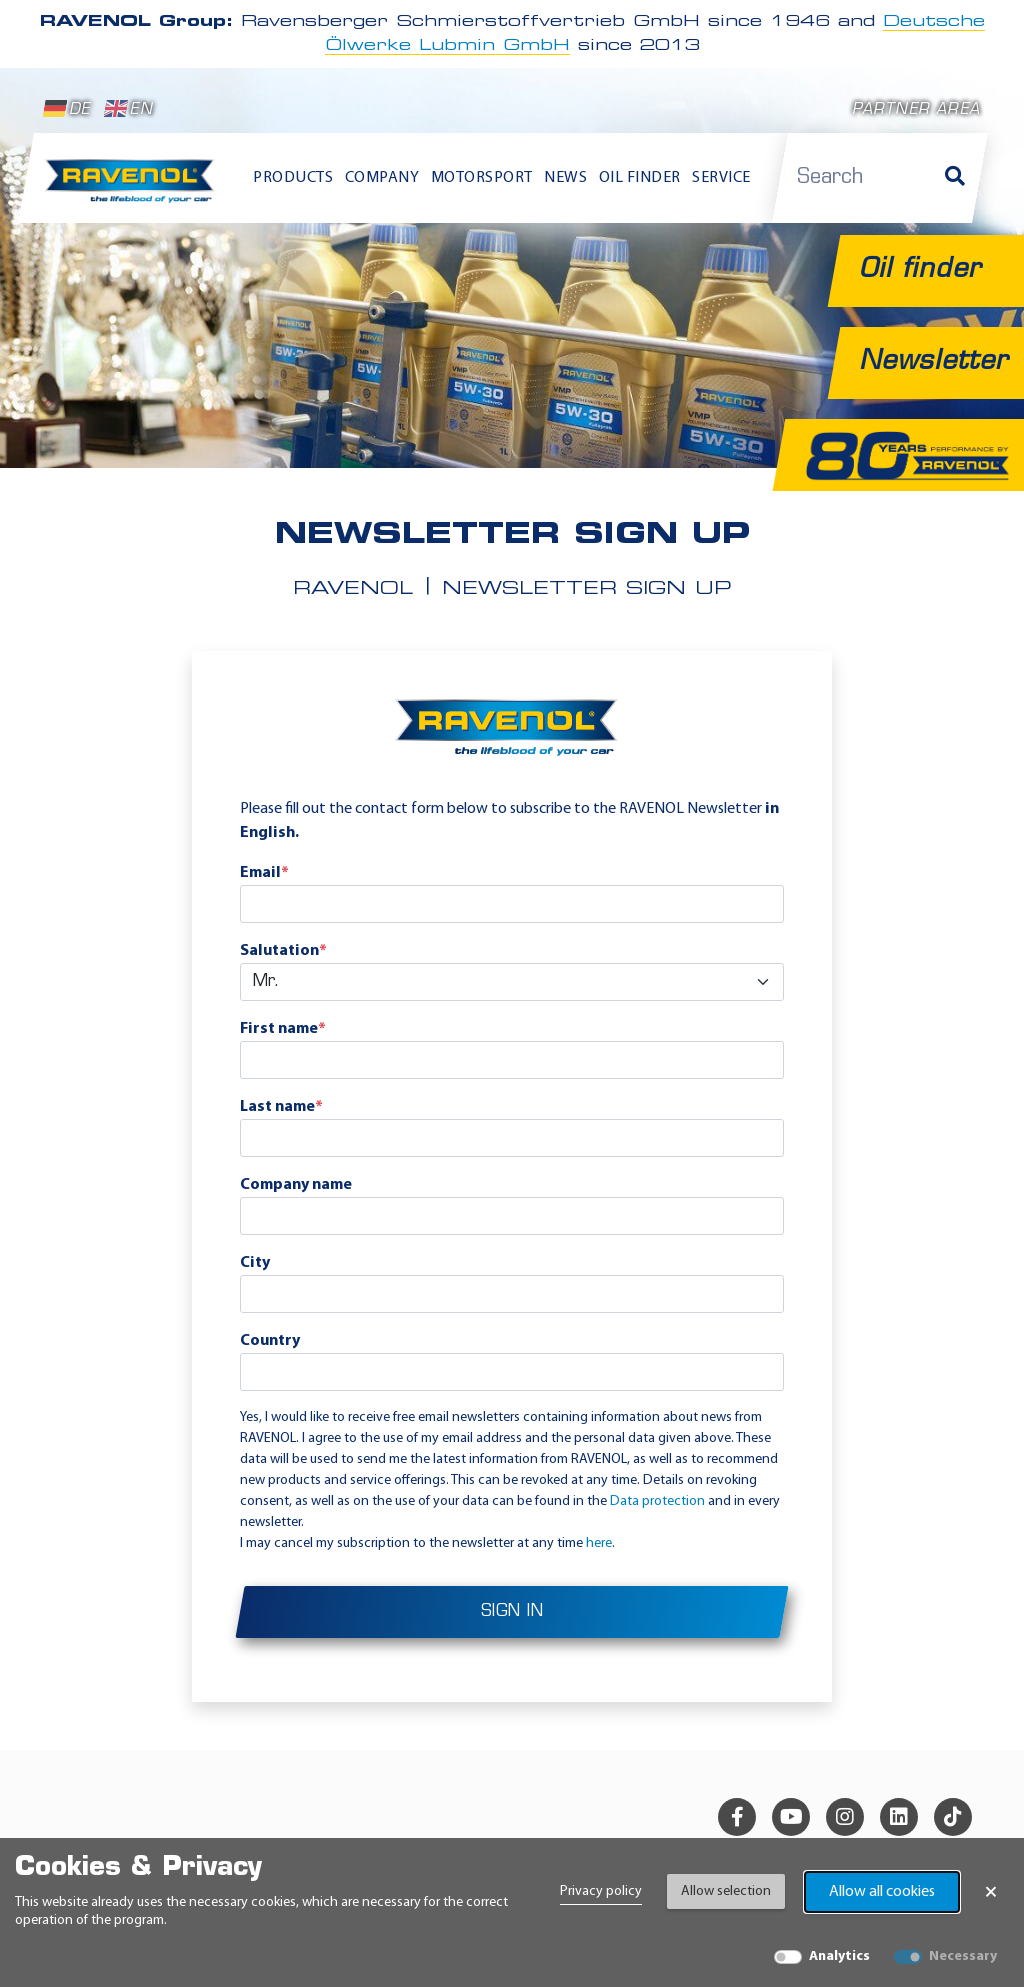 The image size is (1024, 1987). Describe the element at coordinates (882, 1892) in the screenshot. I see `Allow all cookies` at that location.